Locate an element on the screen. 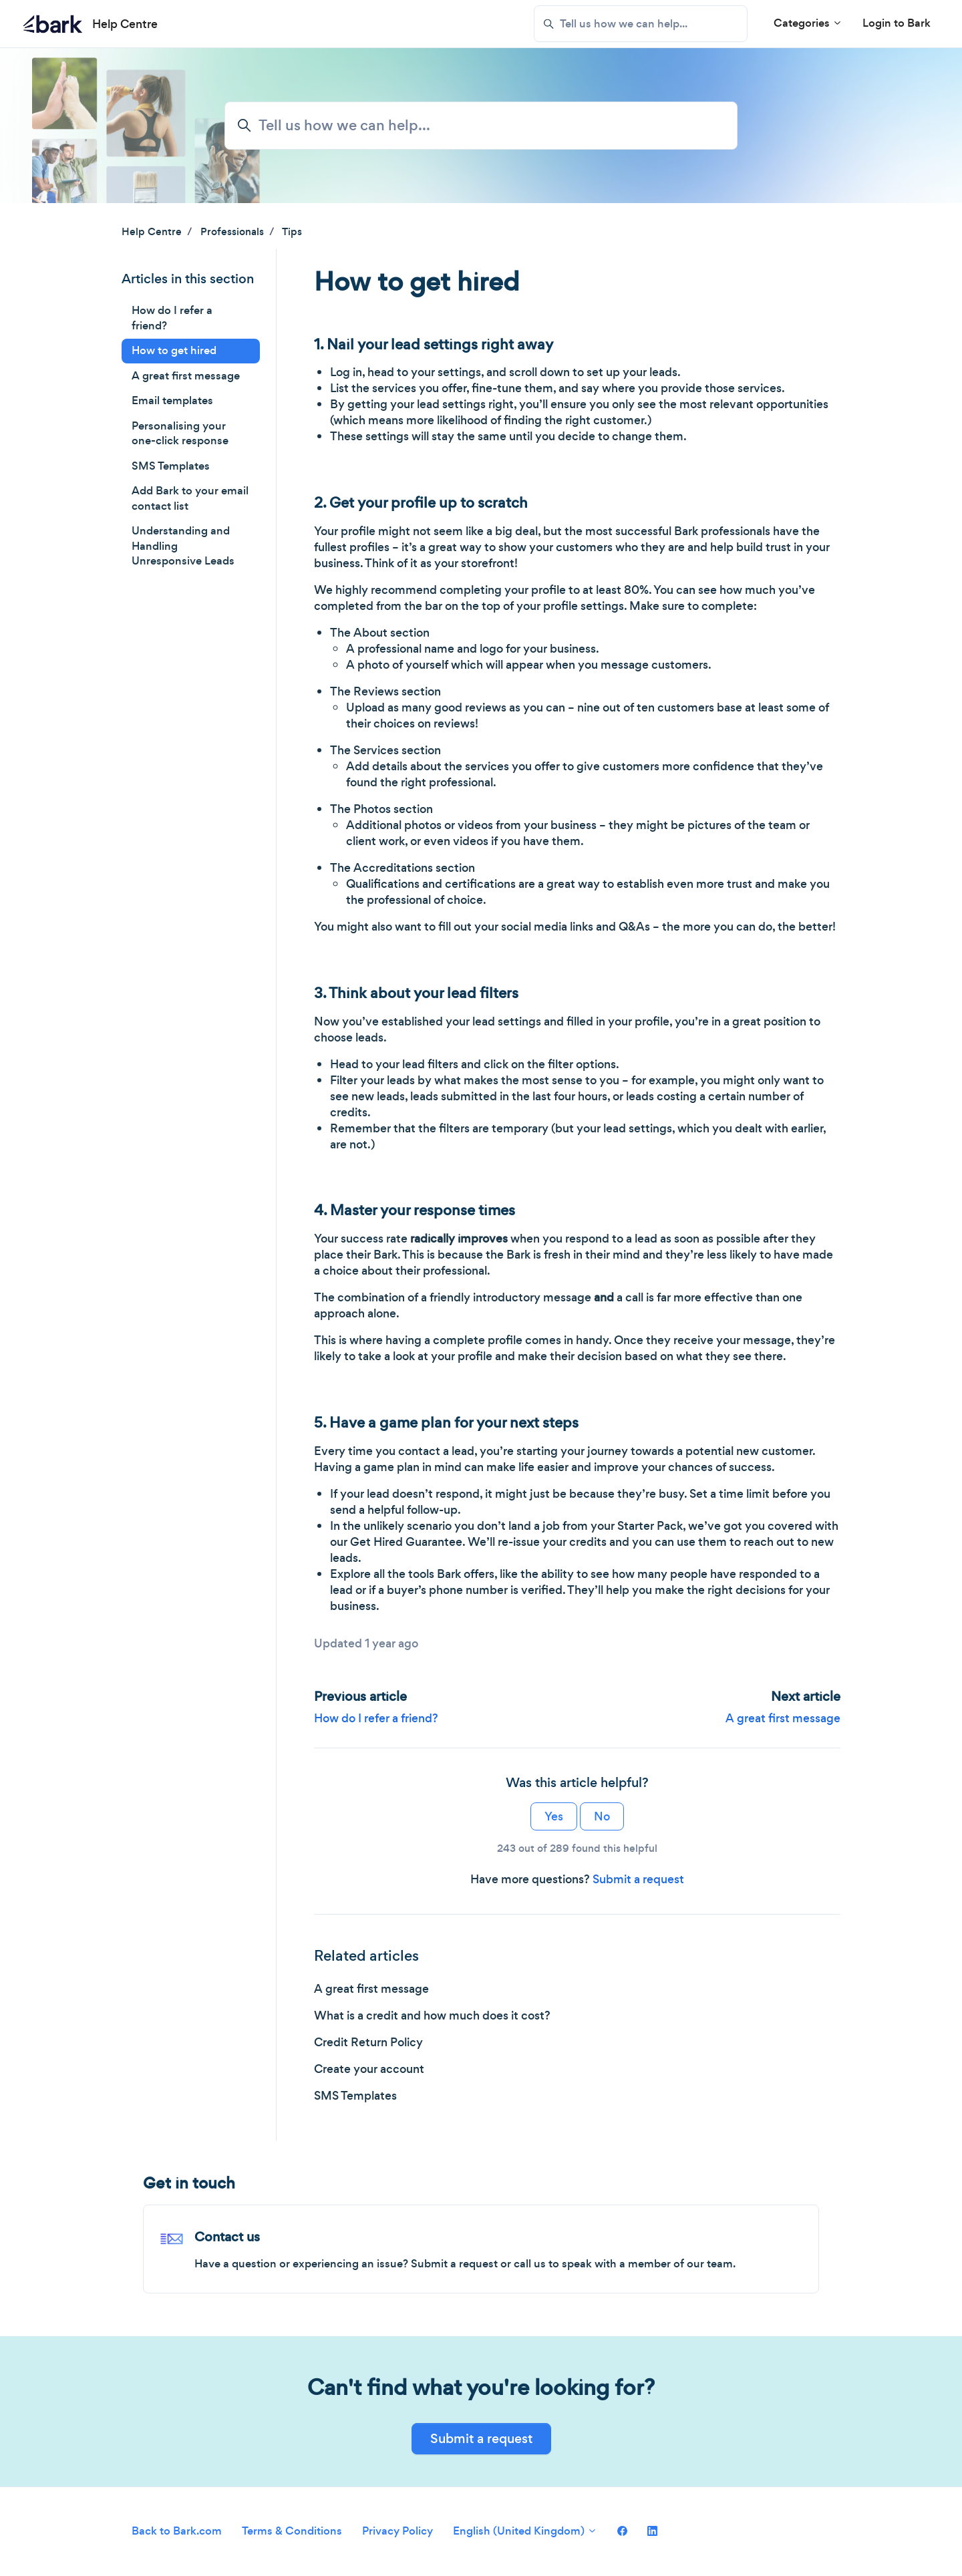  Create your account is located at coordinates (369, 2069).